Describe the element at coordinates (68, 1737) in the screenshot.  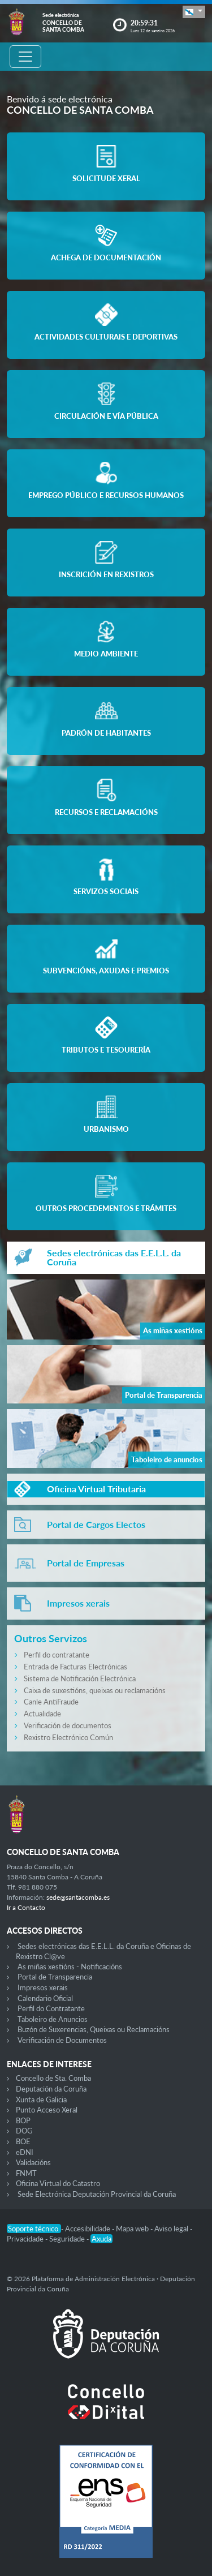
I see `Rexistro Electrónico Común` at that location.